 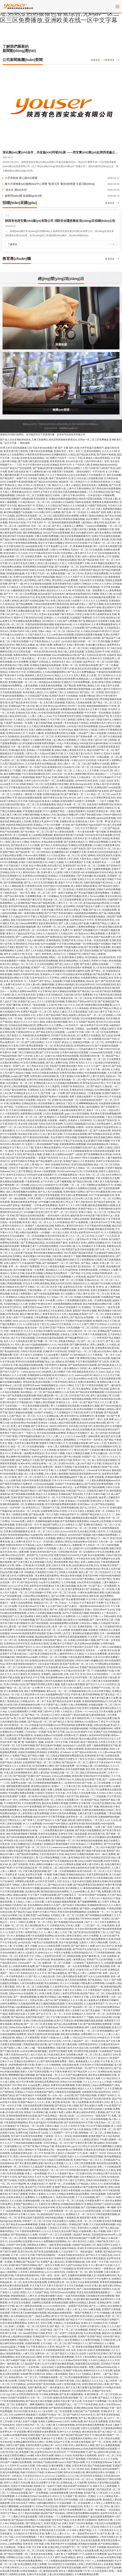 What do you see at coordinates (94, 2149) in the screenshot?
I see `好看的欧美伦理电影` at bounding box center [94, 2149].